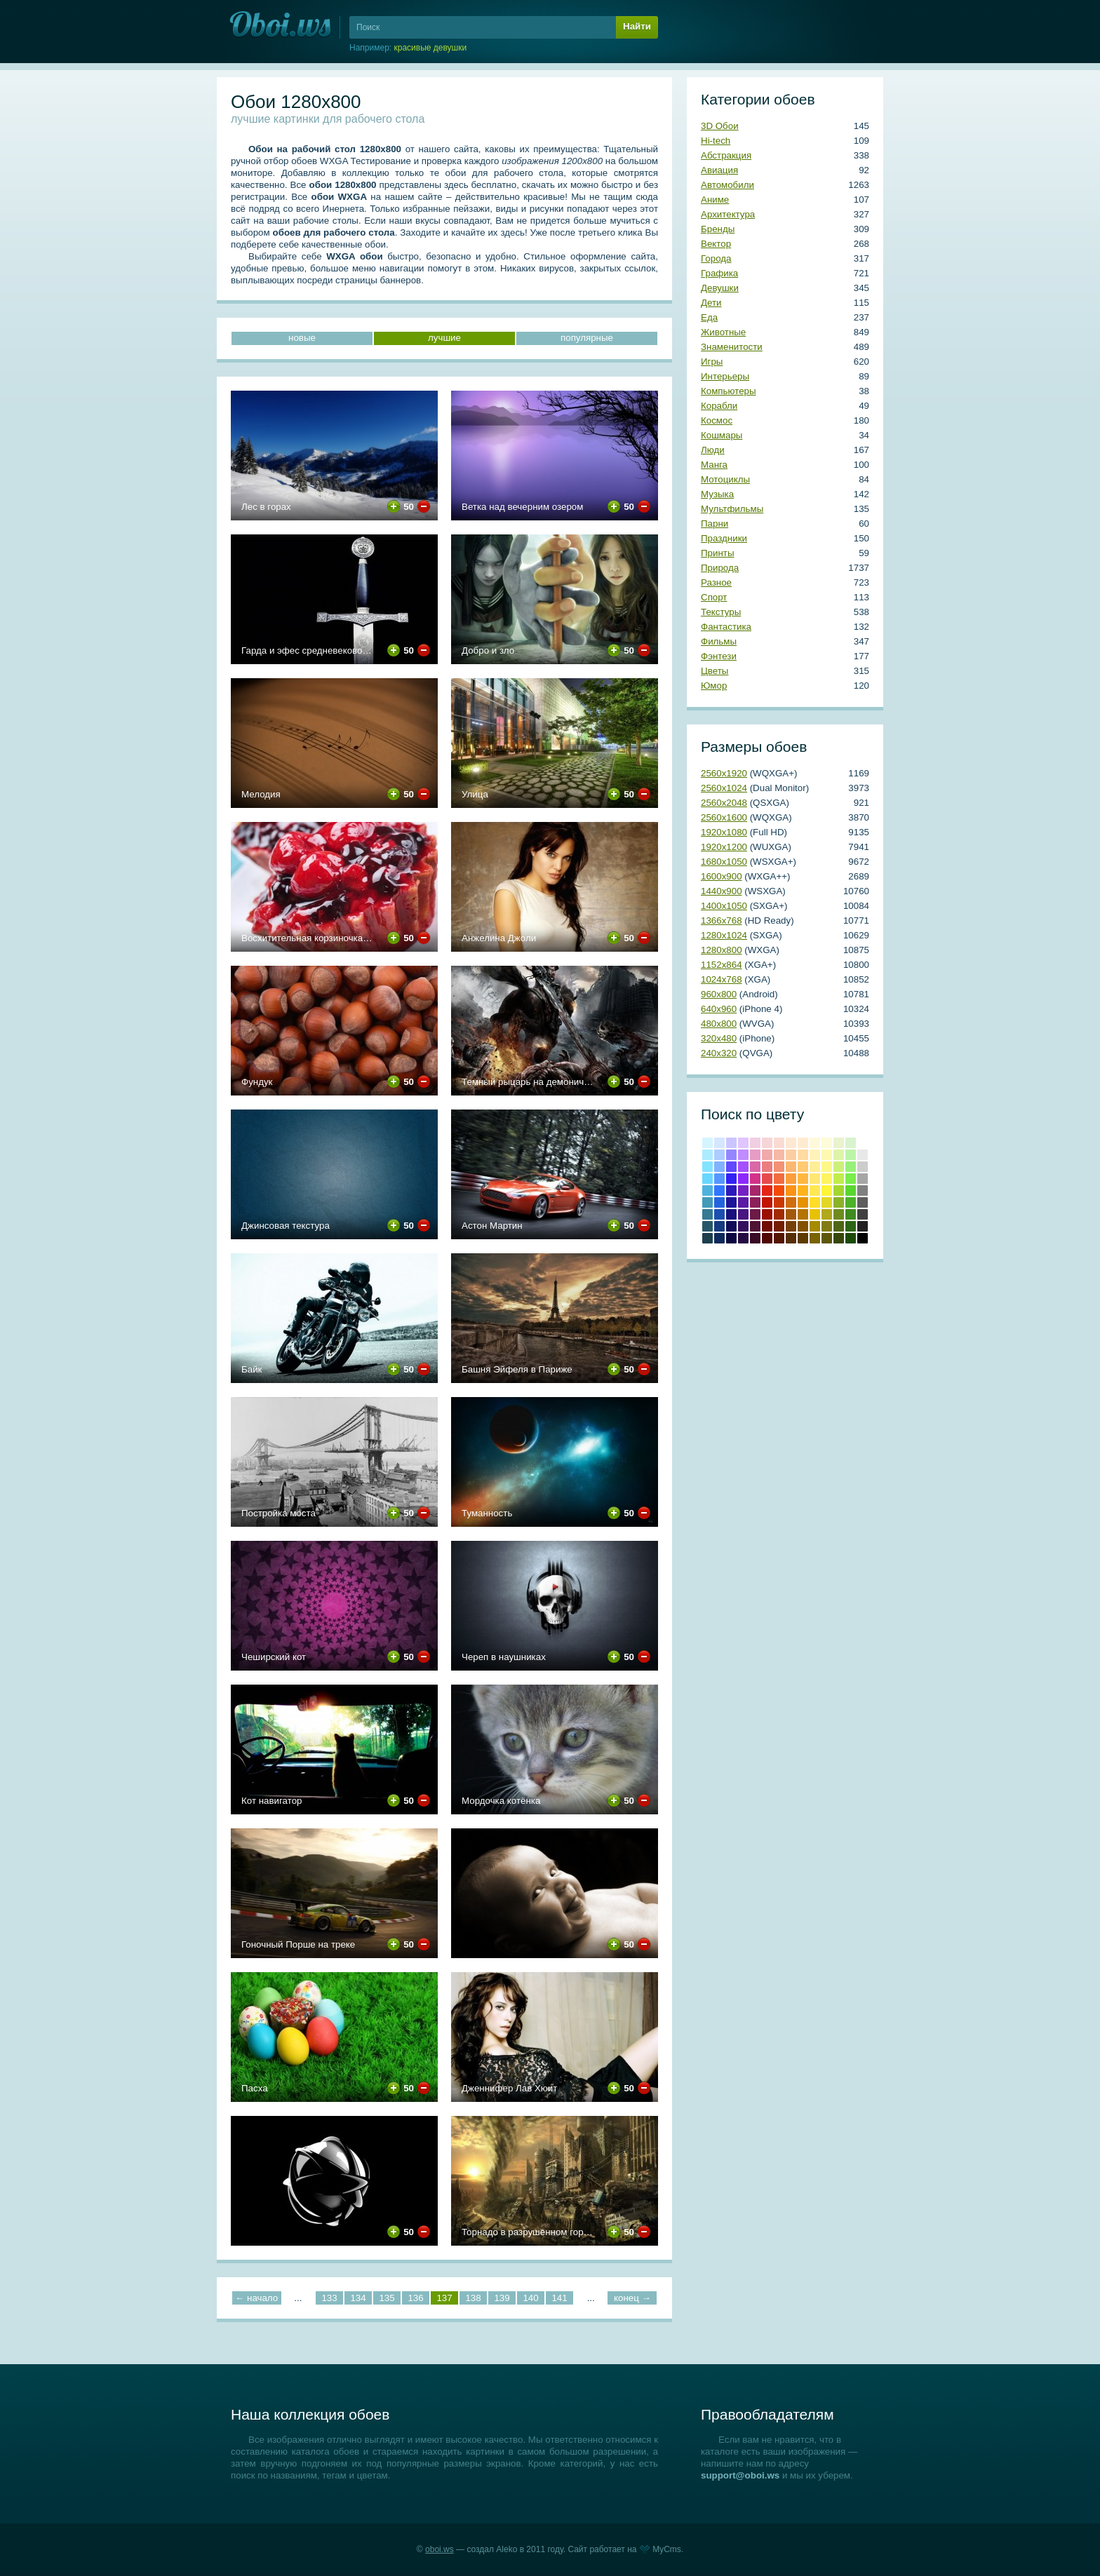 This screenshot has height=2576, width=1100. I want to click on 1920х1200, so click(724, 847).